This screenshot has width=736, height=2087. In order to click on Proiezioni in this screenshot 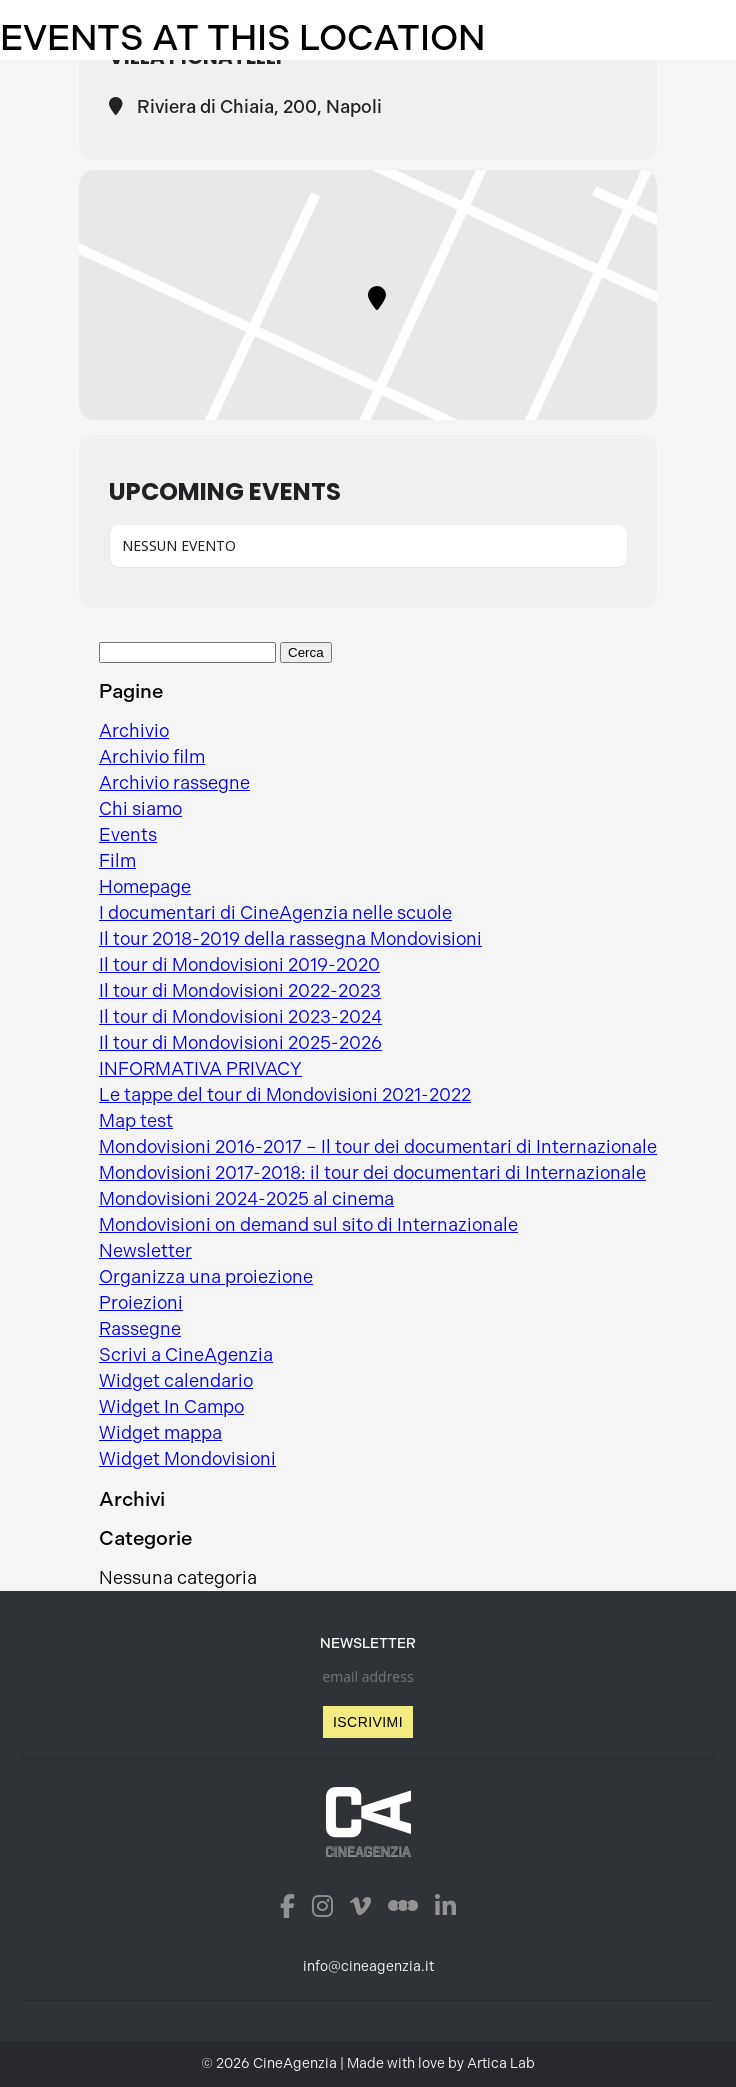, I will do `click(141, 1303)`.